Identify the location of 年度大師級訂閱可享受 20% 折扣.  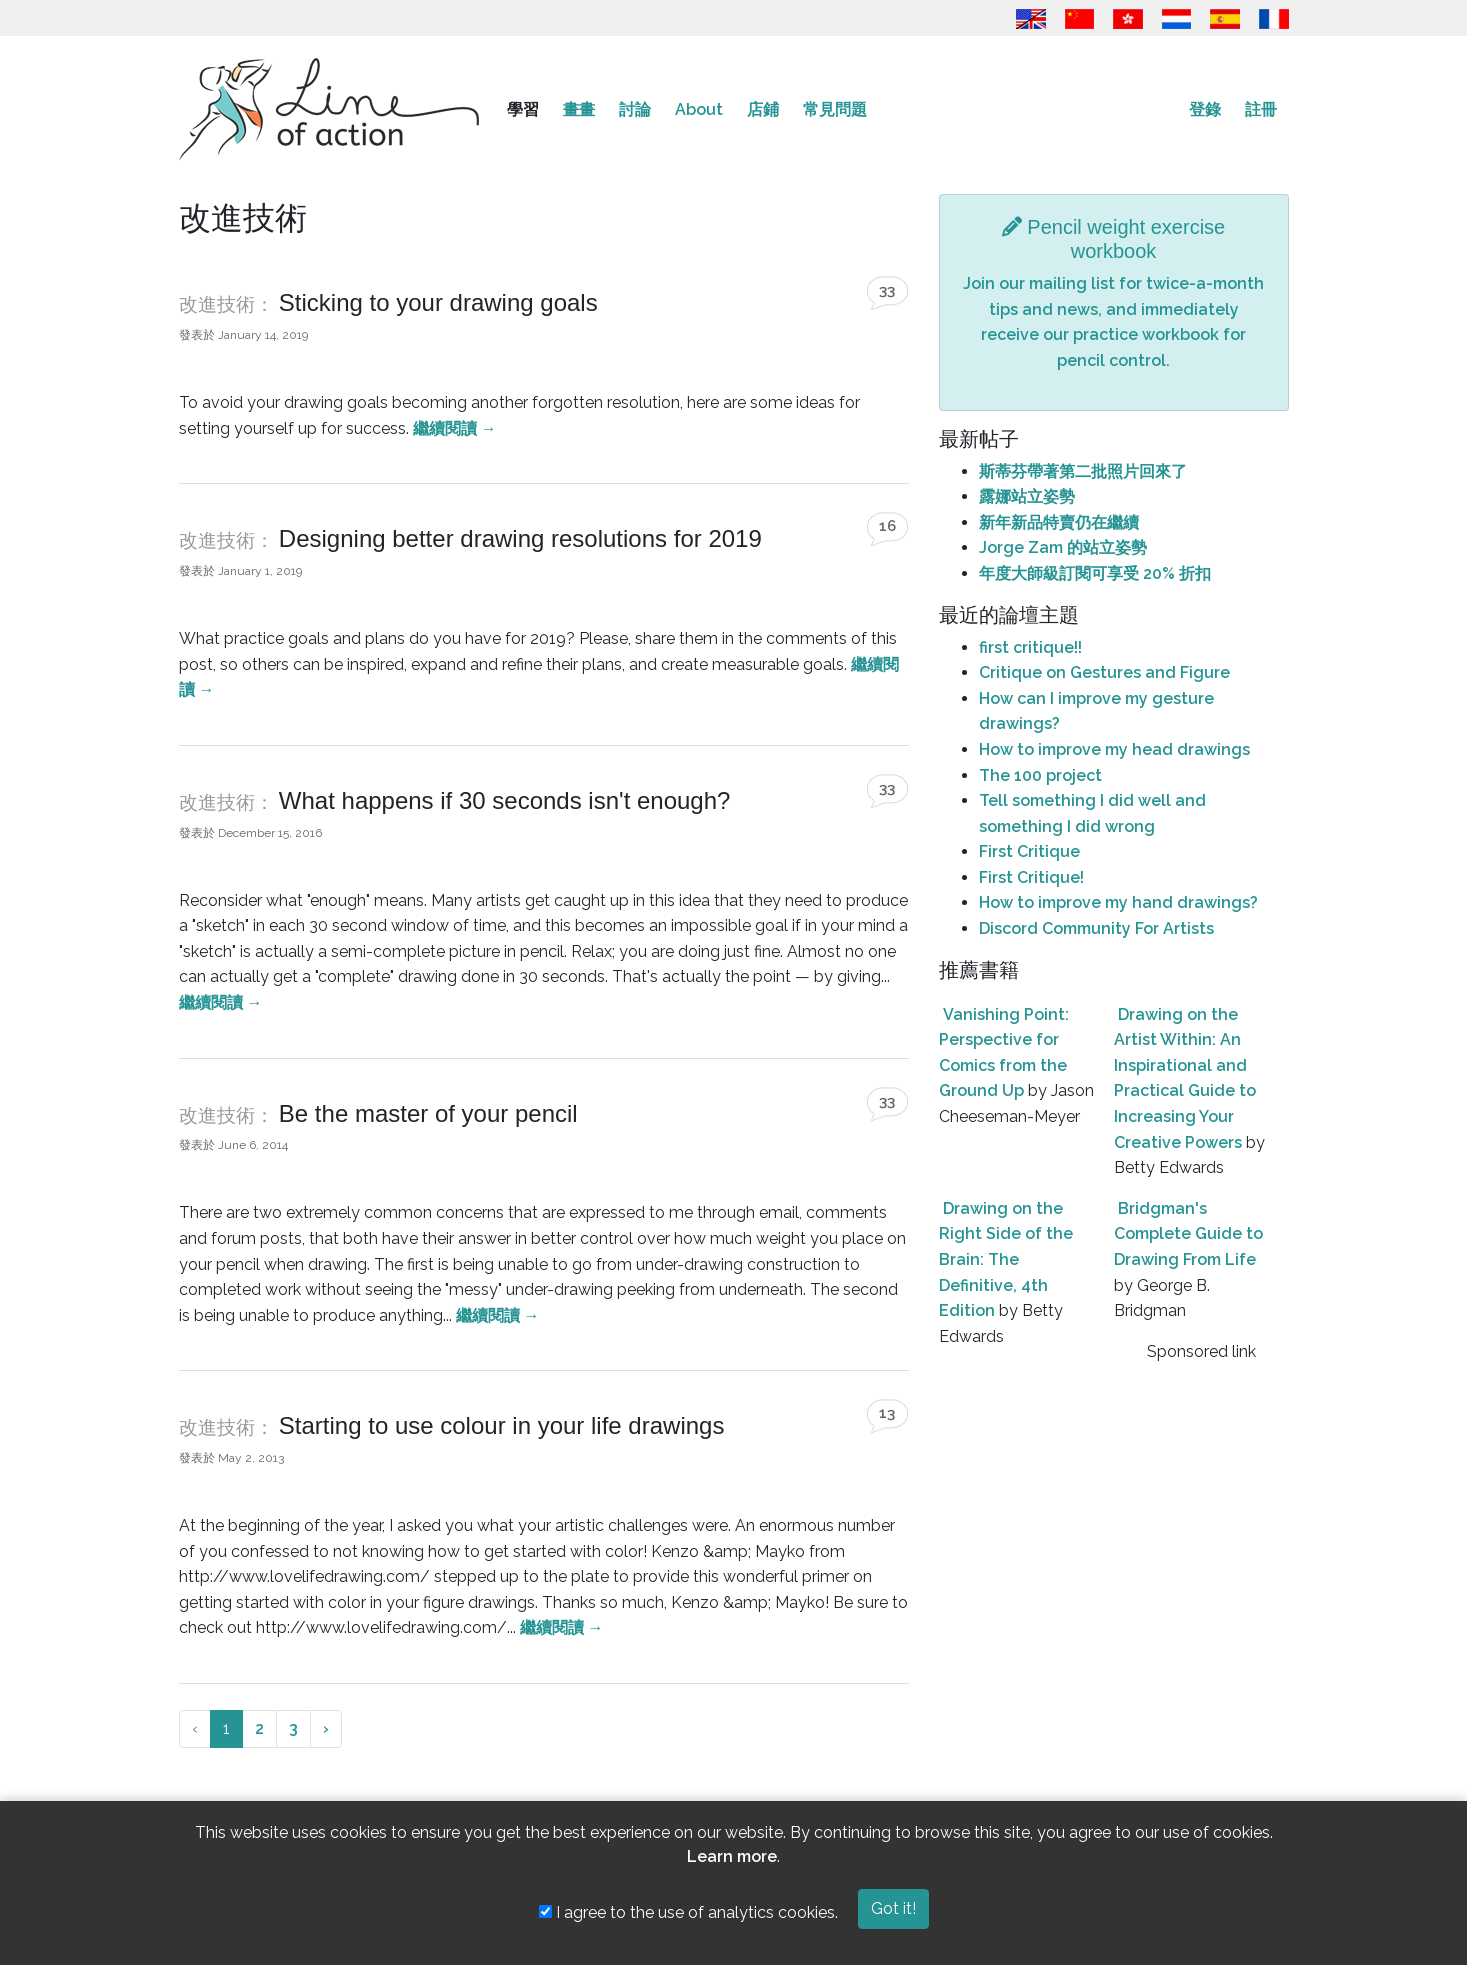
(1095, 573).